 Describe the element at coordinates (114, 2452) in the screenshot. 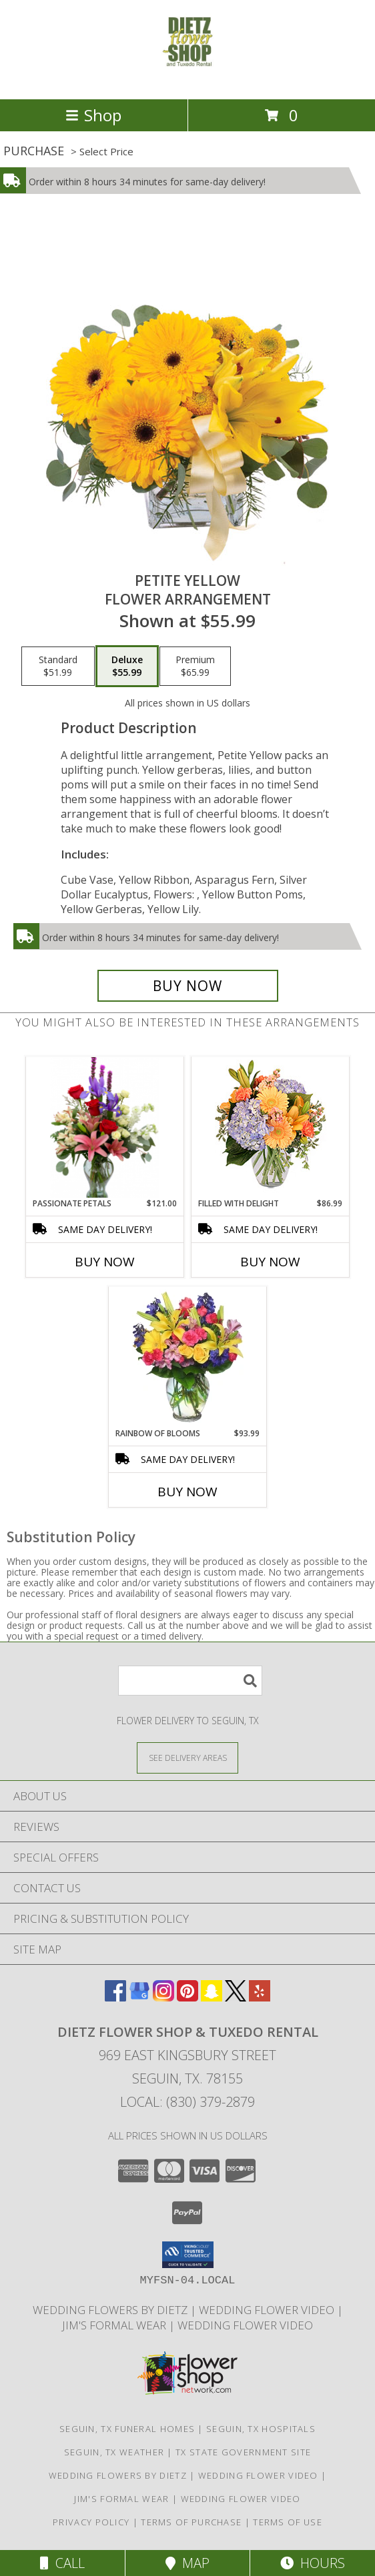

I see `Seguin, TX Weather` at that location.